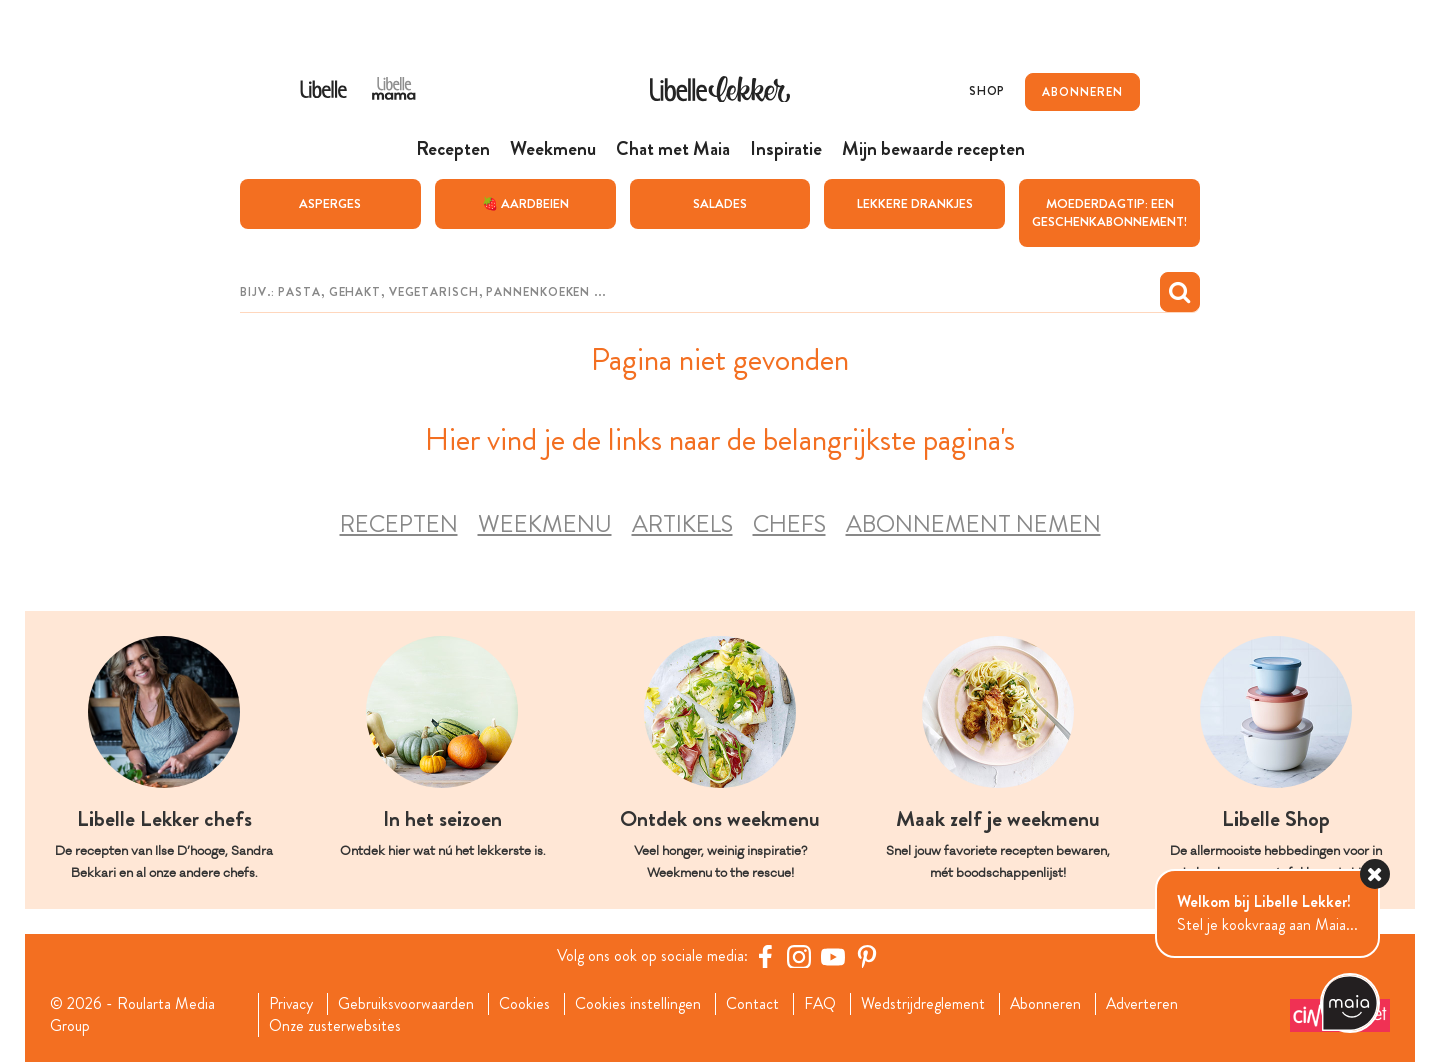  What do you see at coordinates (290, 1004) in the screenshot?
I see `Privacy` at bounding box center [290, 1004].